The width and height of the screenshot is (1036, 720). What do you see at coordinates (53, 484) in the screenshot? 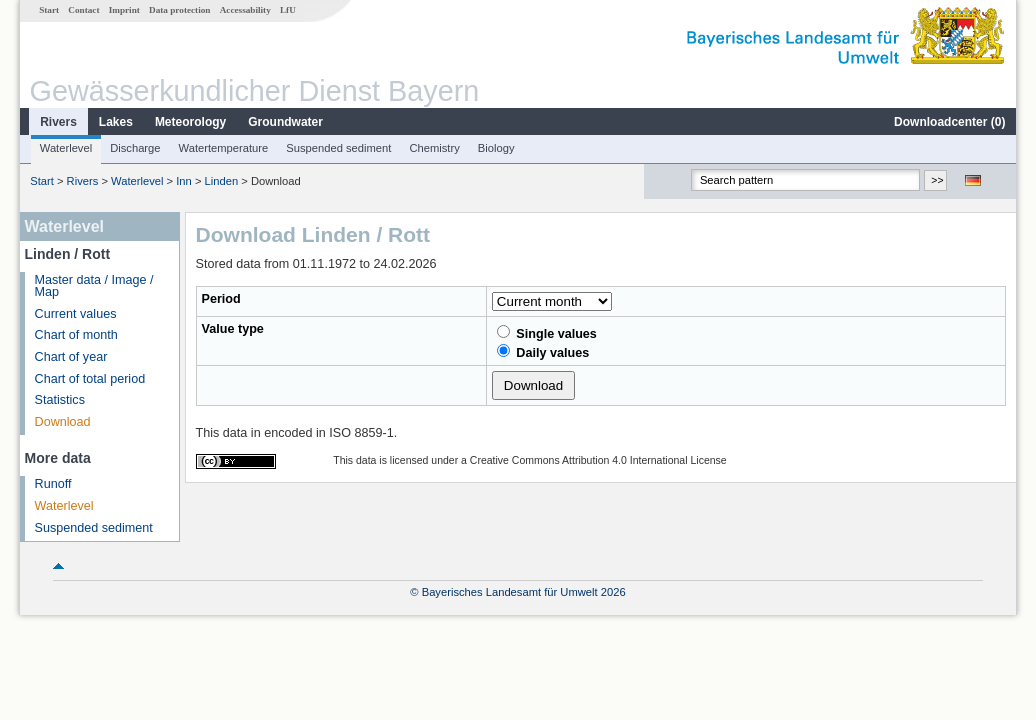
I see `Runoff` at bounding box center [53, 484].